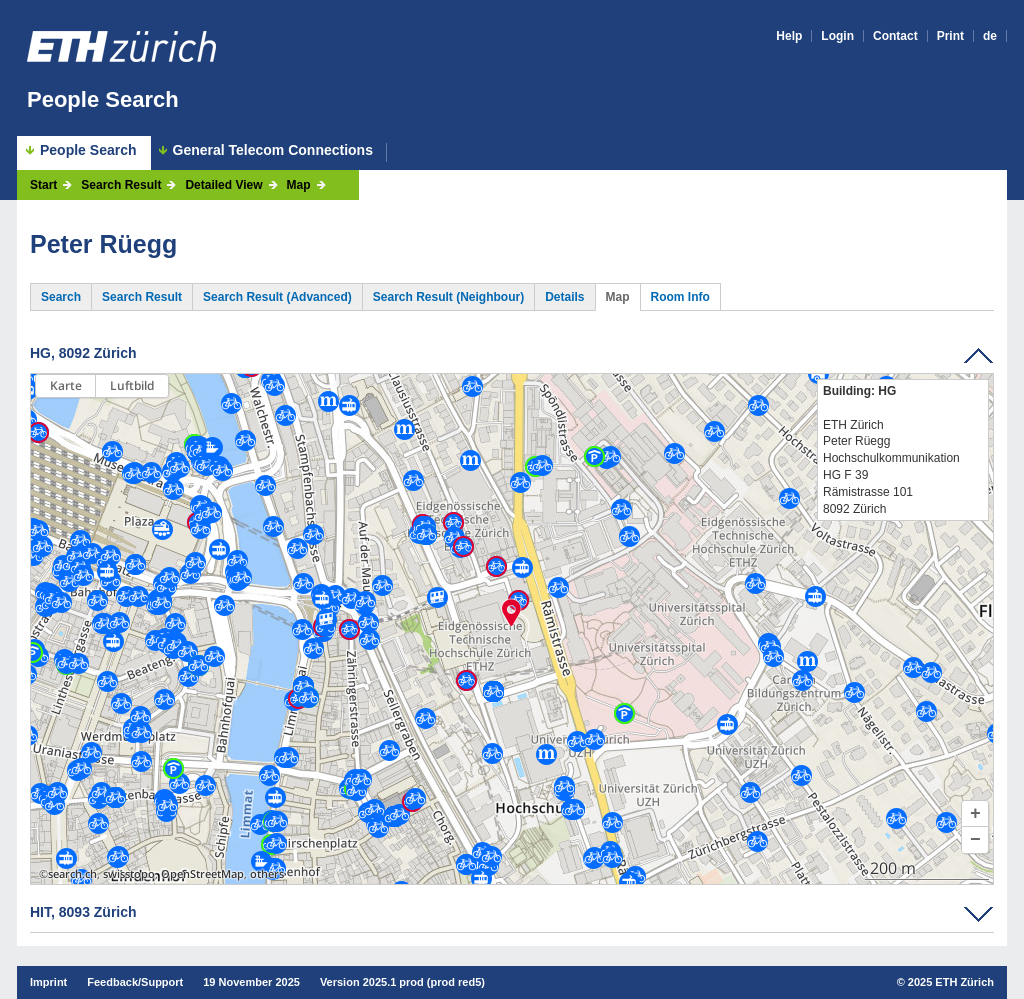  Describe the element at coordinates (299, 185) in the screenshot. I see `Map` at that location.